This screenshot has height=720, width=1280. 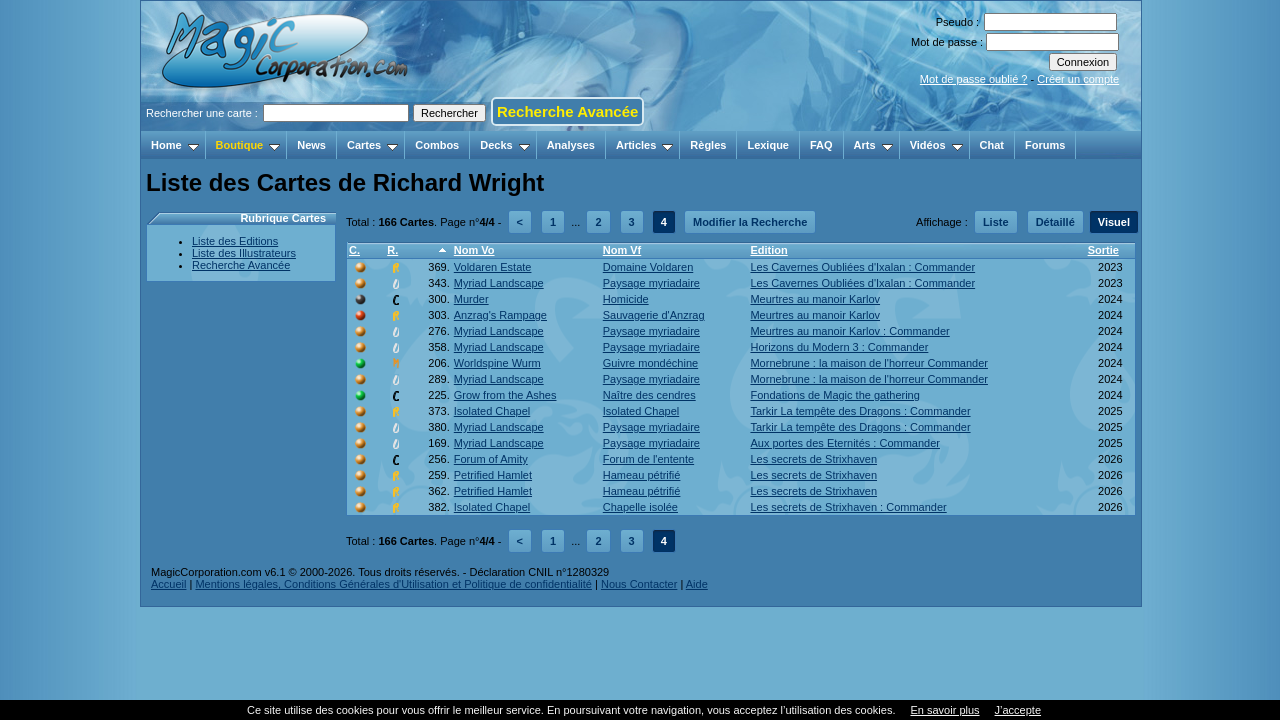 I want to click on Paysage myriadaire, so click(x=651, y=283).